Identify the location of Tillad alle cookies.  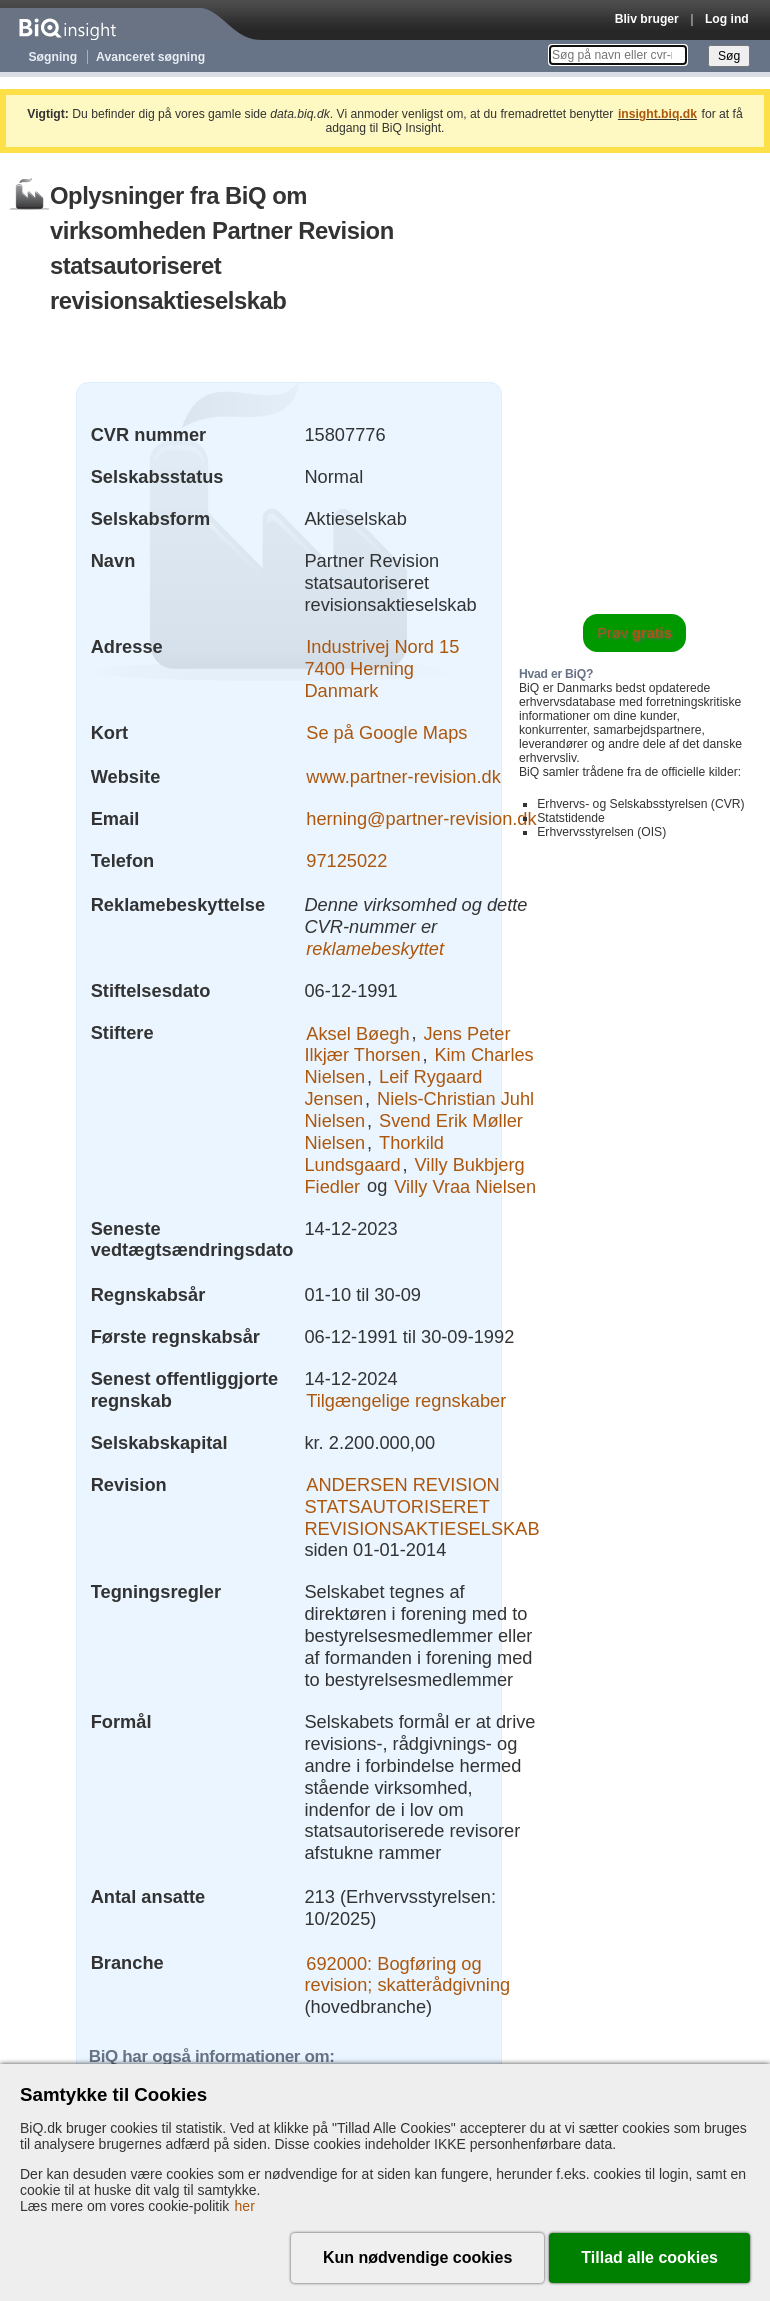
(649, 2257).